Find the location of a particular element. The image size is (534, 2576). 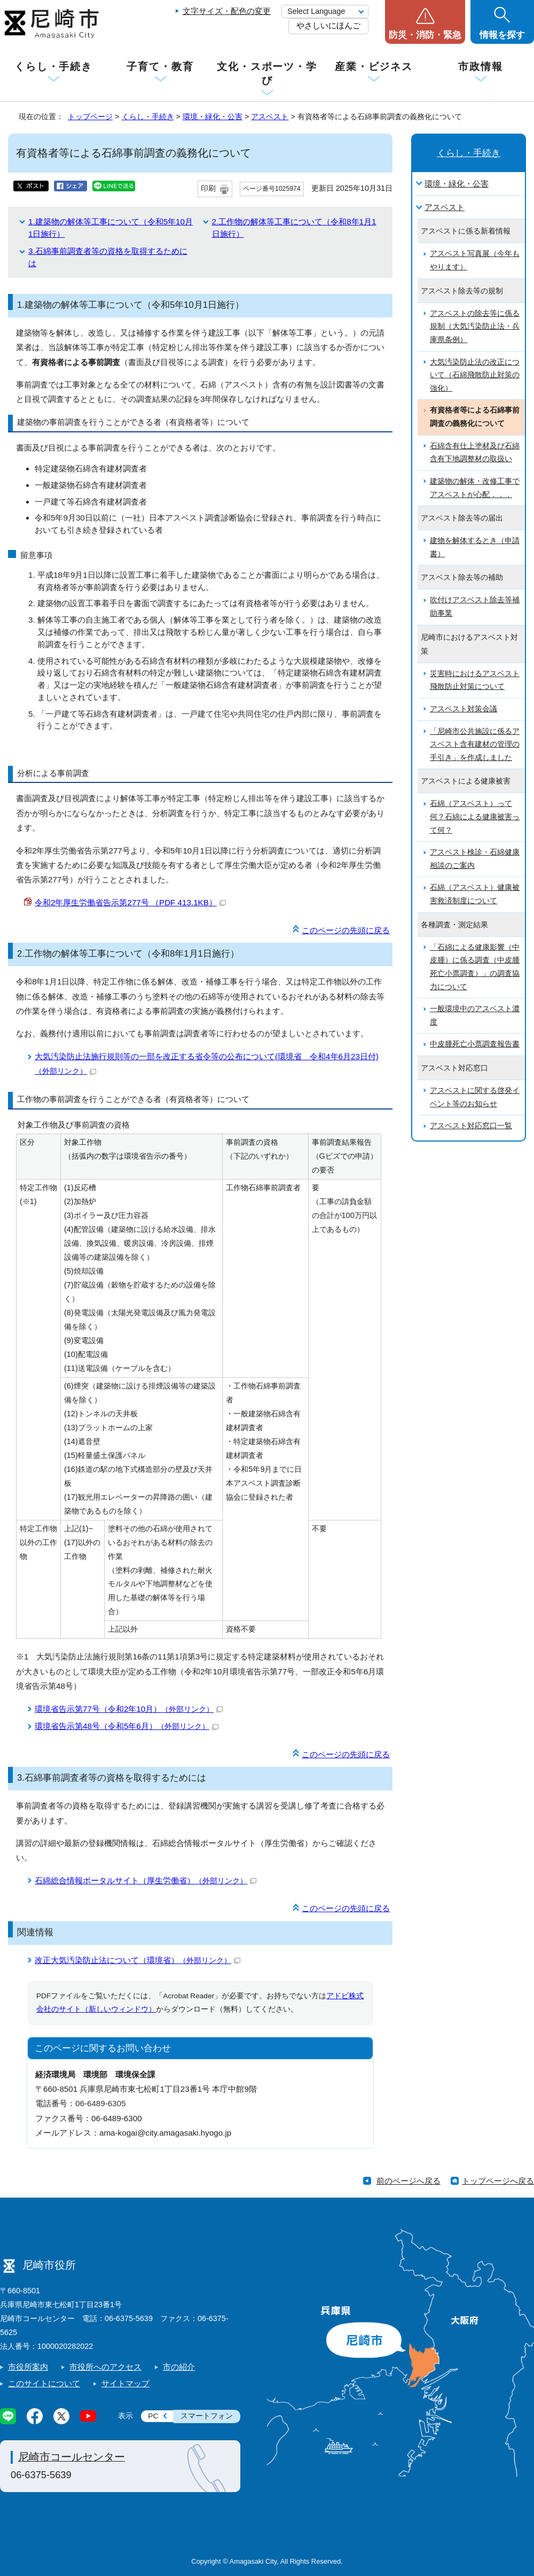

市政情報 is located at coordinates (480, 66).